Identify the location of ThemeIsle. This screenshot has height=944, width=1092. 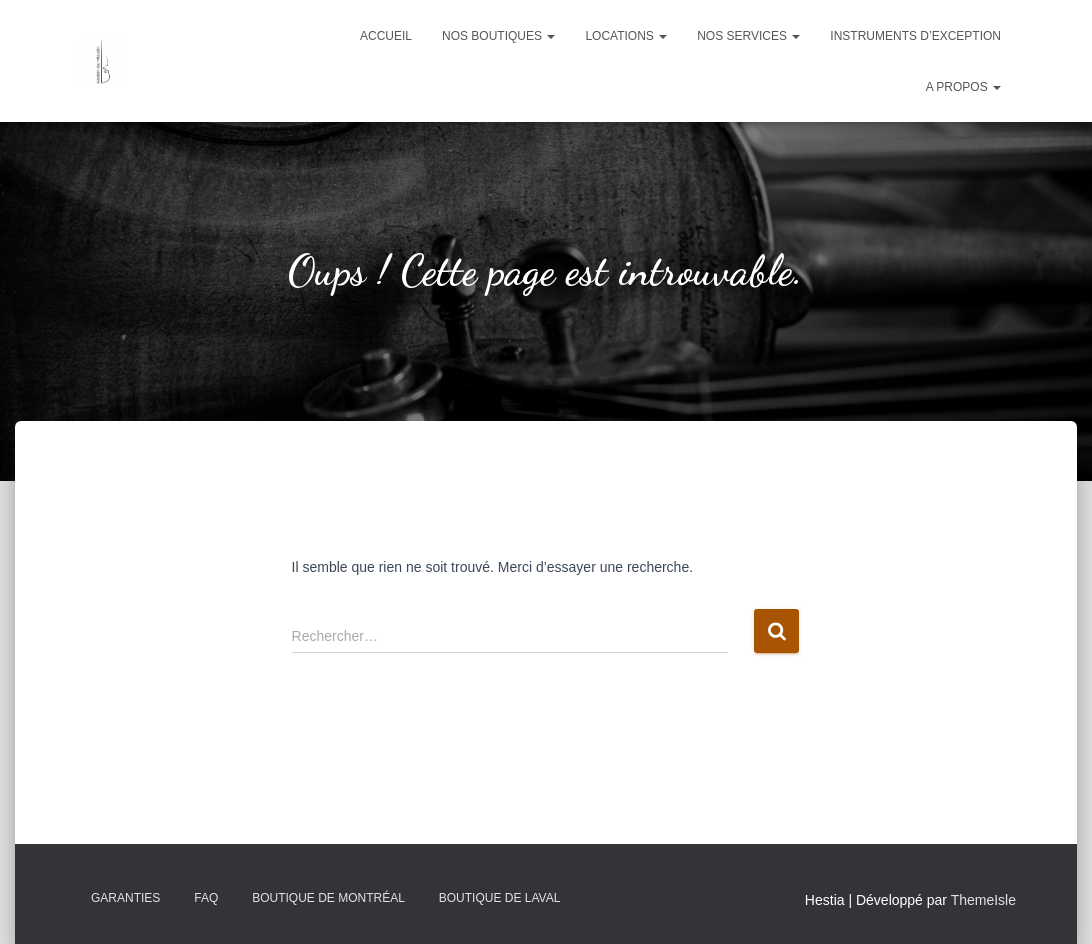
(983, 900).